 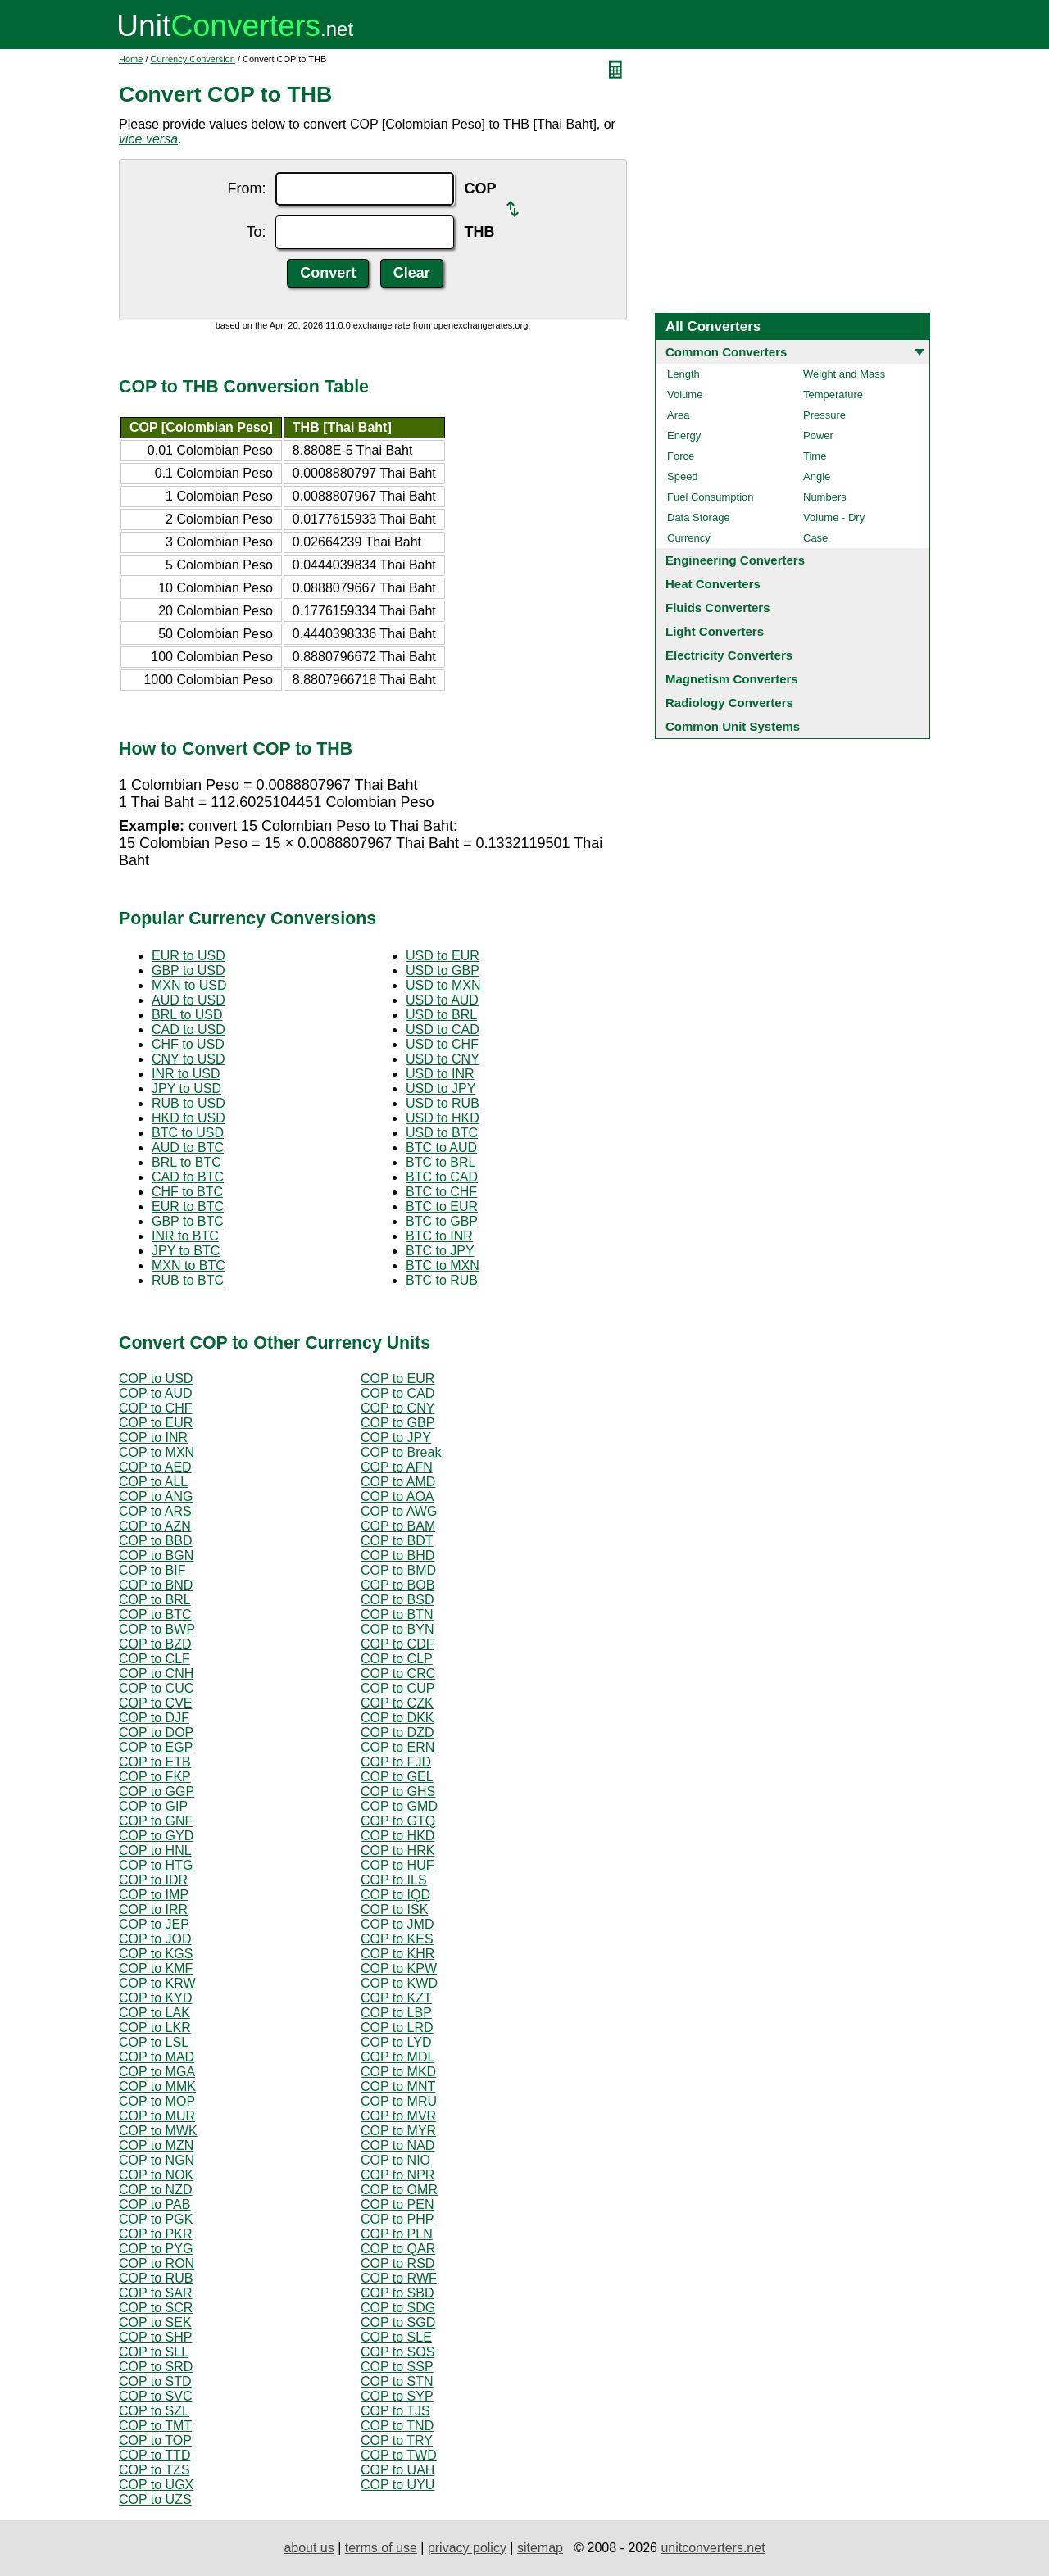 What do you see at coordinates (155, 1511) in the screenshot?
I see `COP to ARS` at bounding box center [155, 1511].